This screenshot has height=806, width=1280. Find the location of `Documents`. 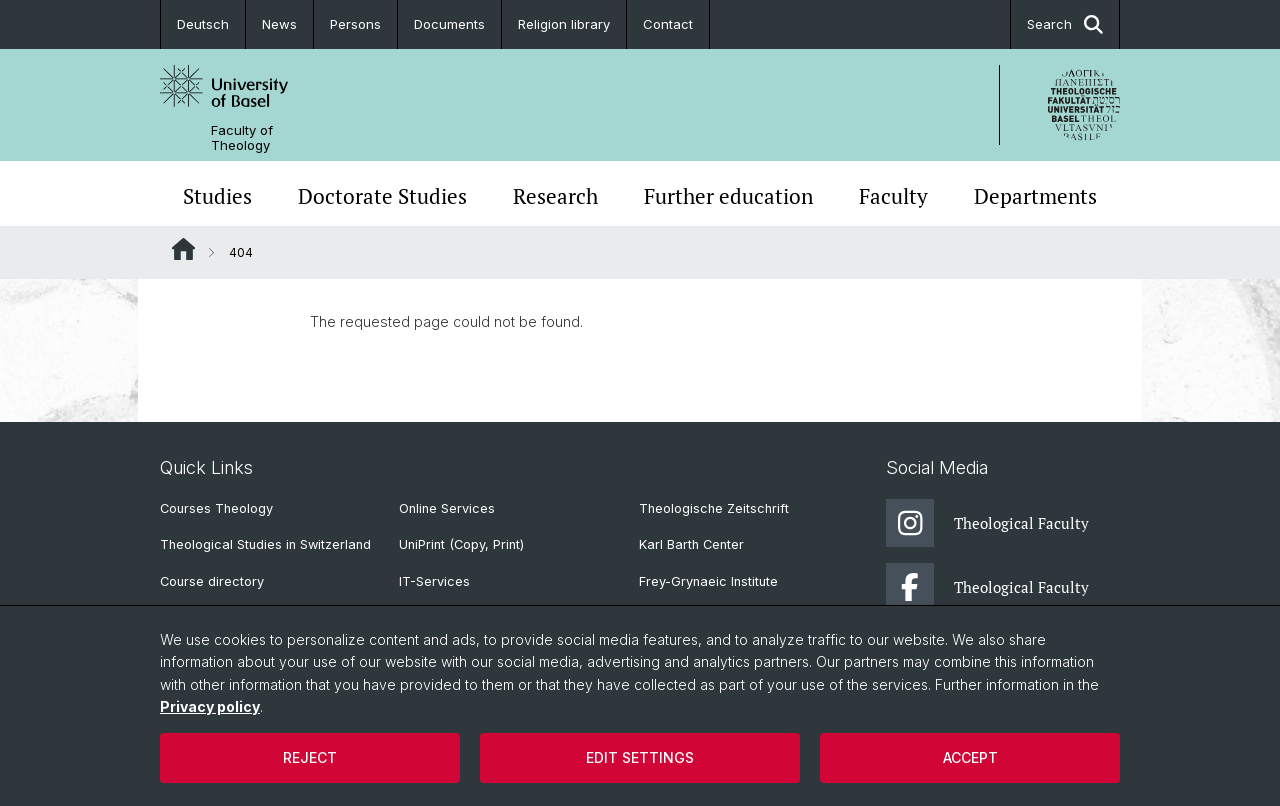

Documents is located at coordinates (449, 24).